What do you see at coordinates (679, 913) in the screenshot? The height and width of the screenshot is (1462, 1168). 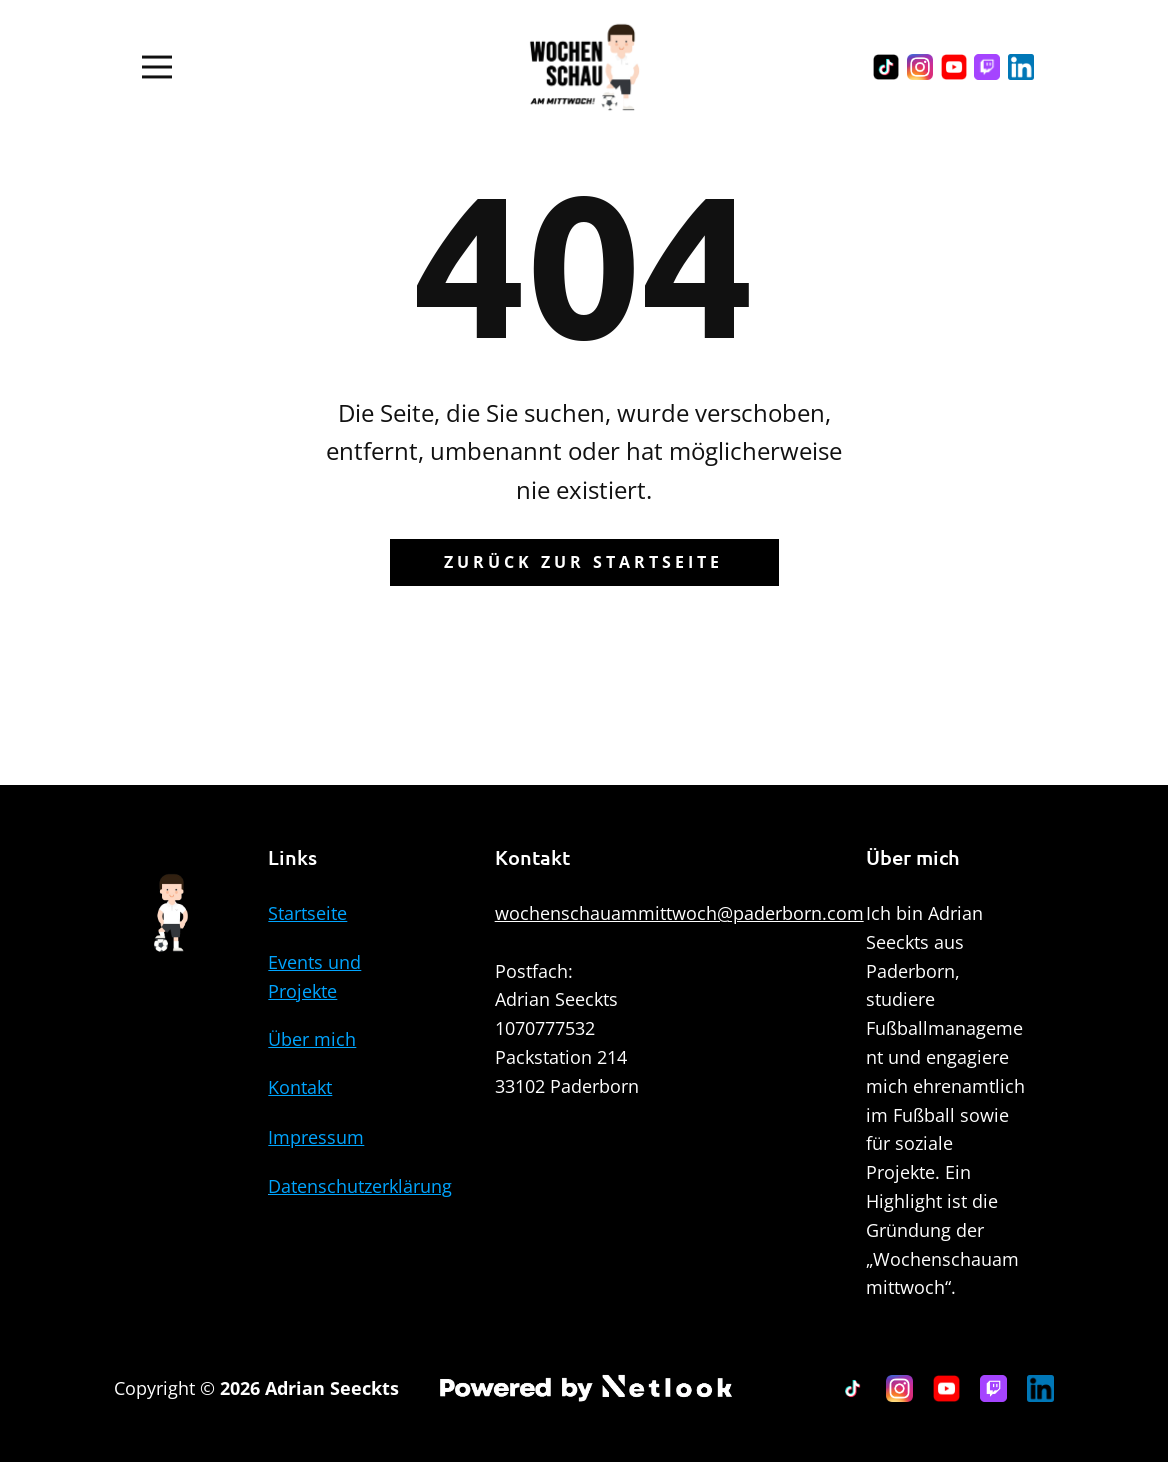 I see `wochenschauammittwoch@paderborn.com` at bounding box center [679, 913].